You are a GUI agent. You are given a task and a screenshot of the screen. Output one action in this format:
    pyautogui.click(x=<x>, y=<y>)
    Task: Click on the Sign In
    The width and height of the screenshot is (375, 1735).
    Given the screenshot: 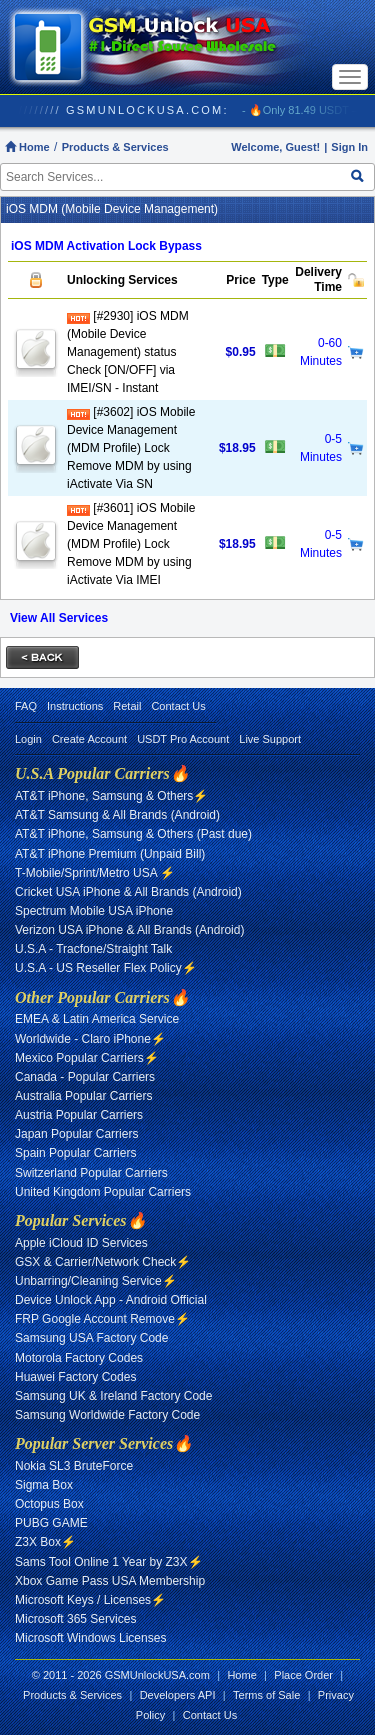 What is the action you would take?
    pyautogui.click(x=349, y=147)
    